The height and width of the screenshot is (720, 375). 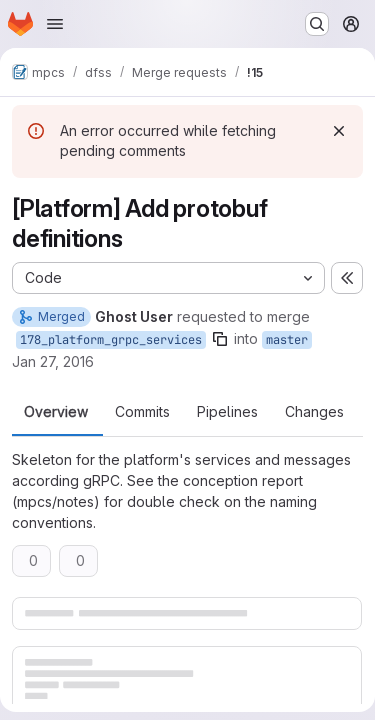 I want to click on Overview, so click(x=56, y=412).